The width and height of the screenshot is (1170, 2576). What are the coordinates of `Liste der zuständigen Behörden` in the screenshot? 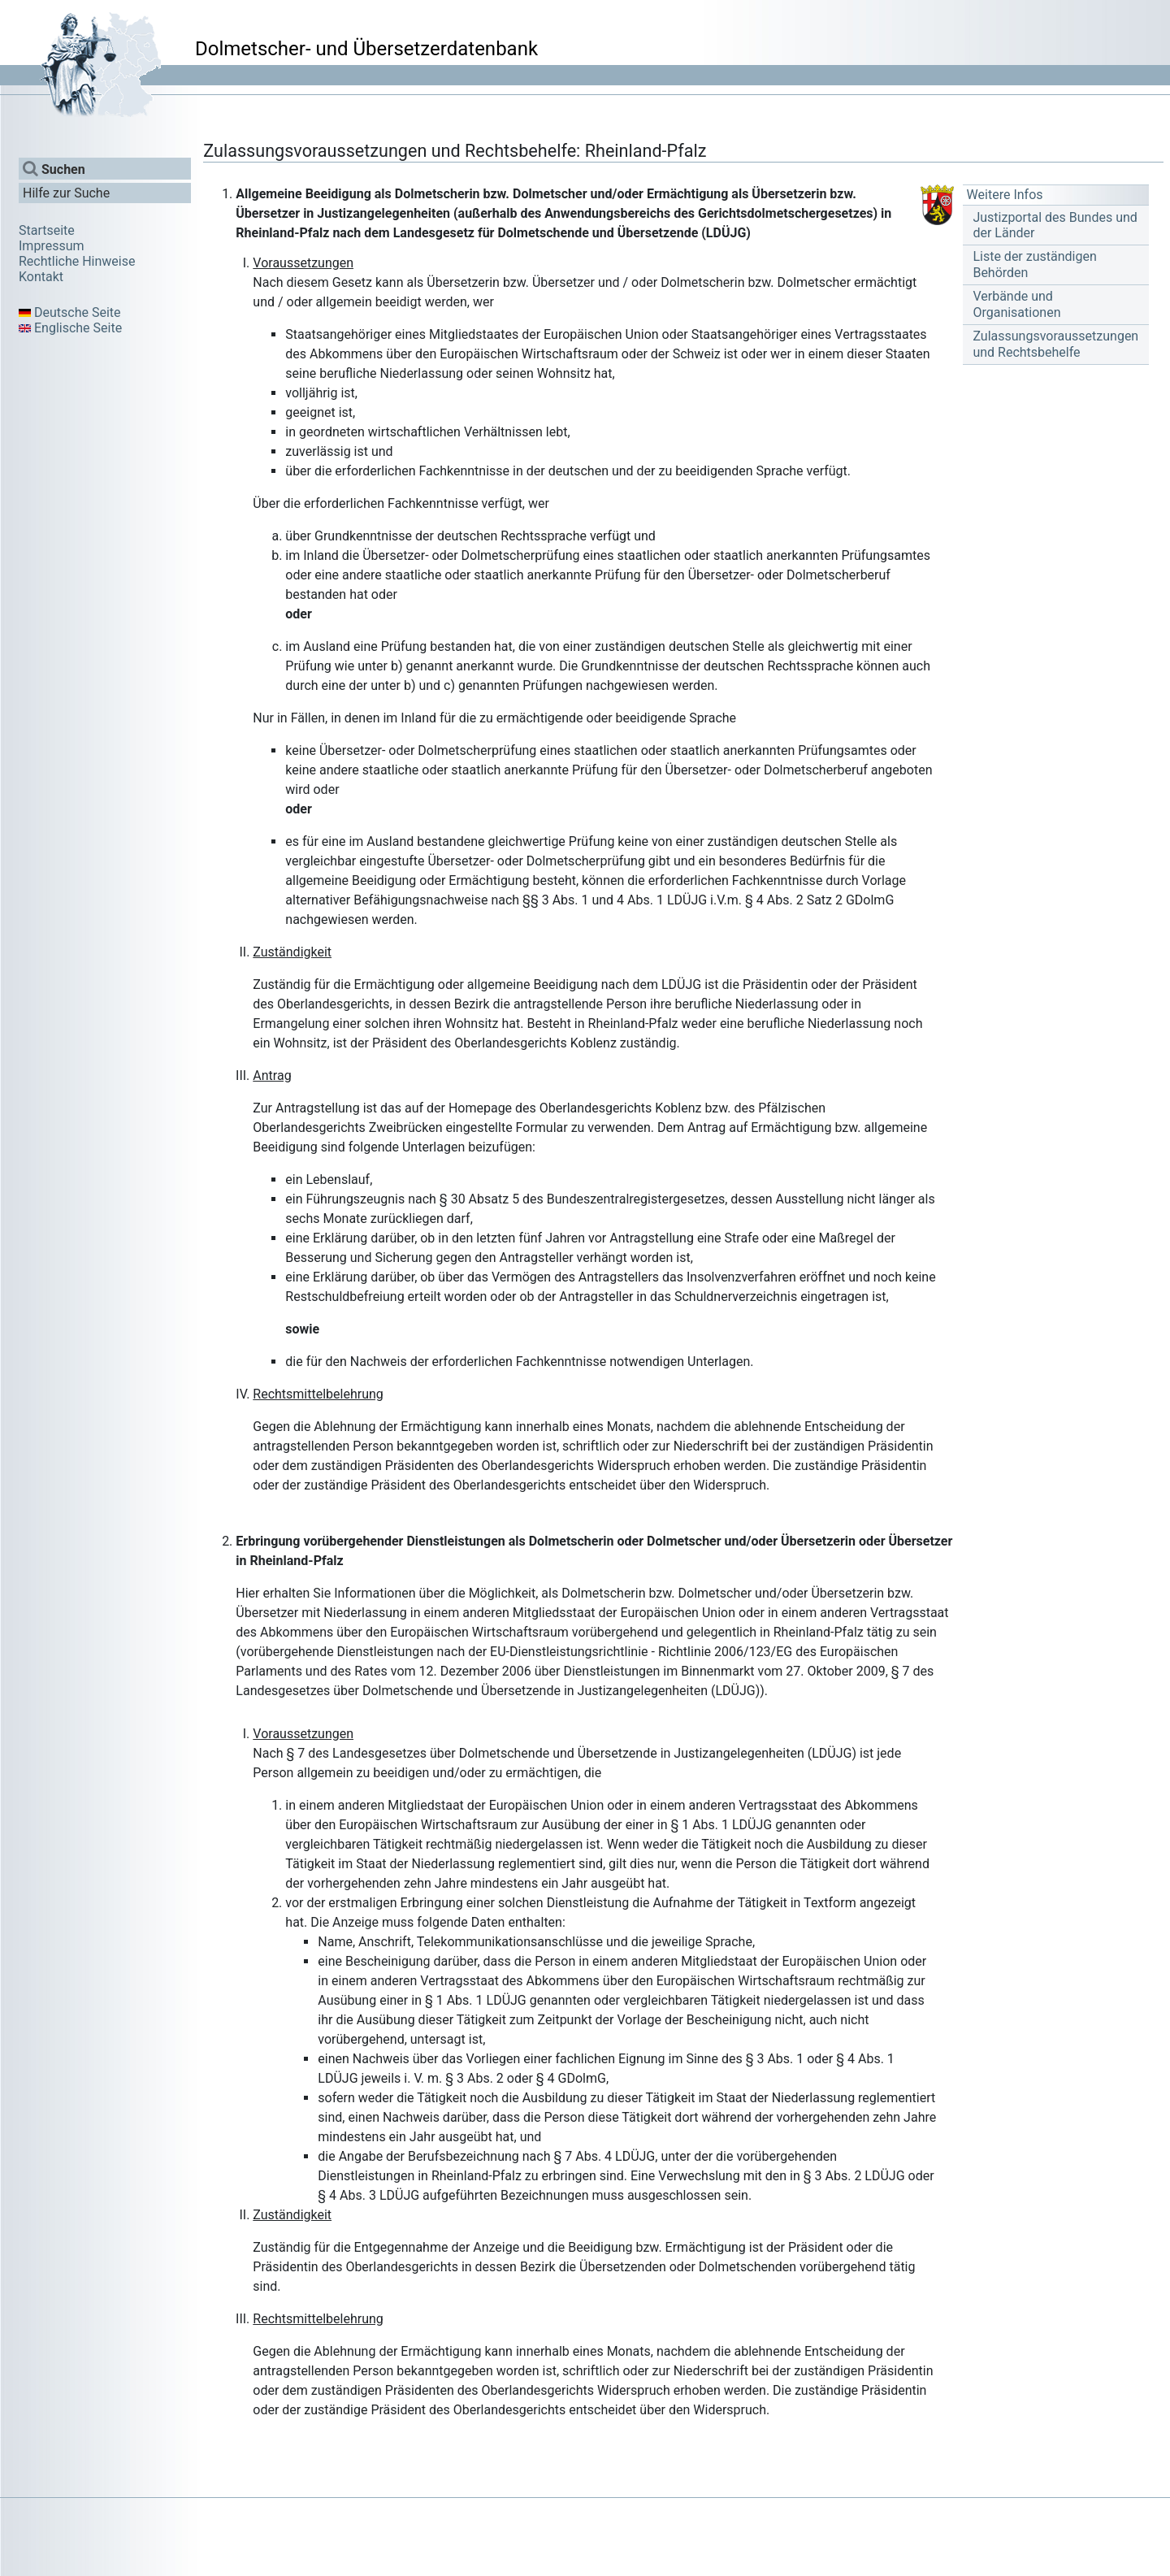 It's located at (1034, 264).